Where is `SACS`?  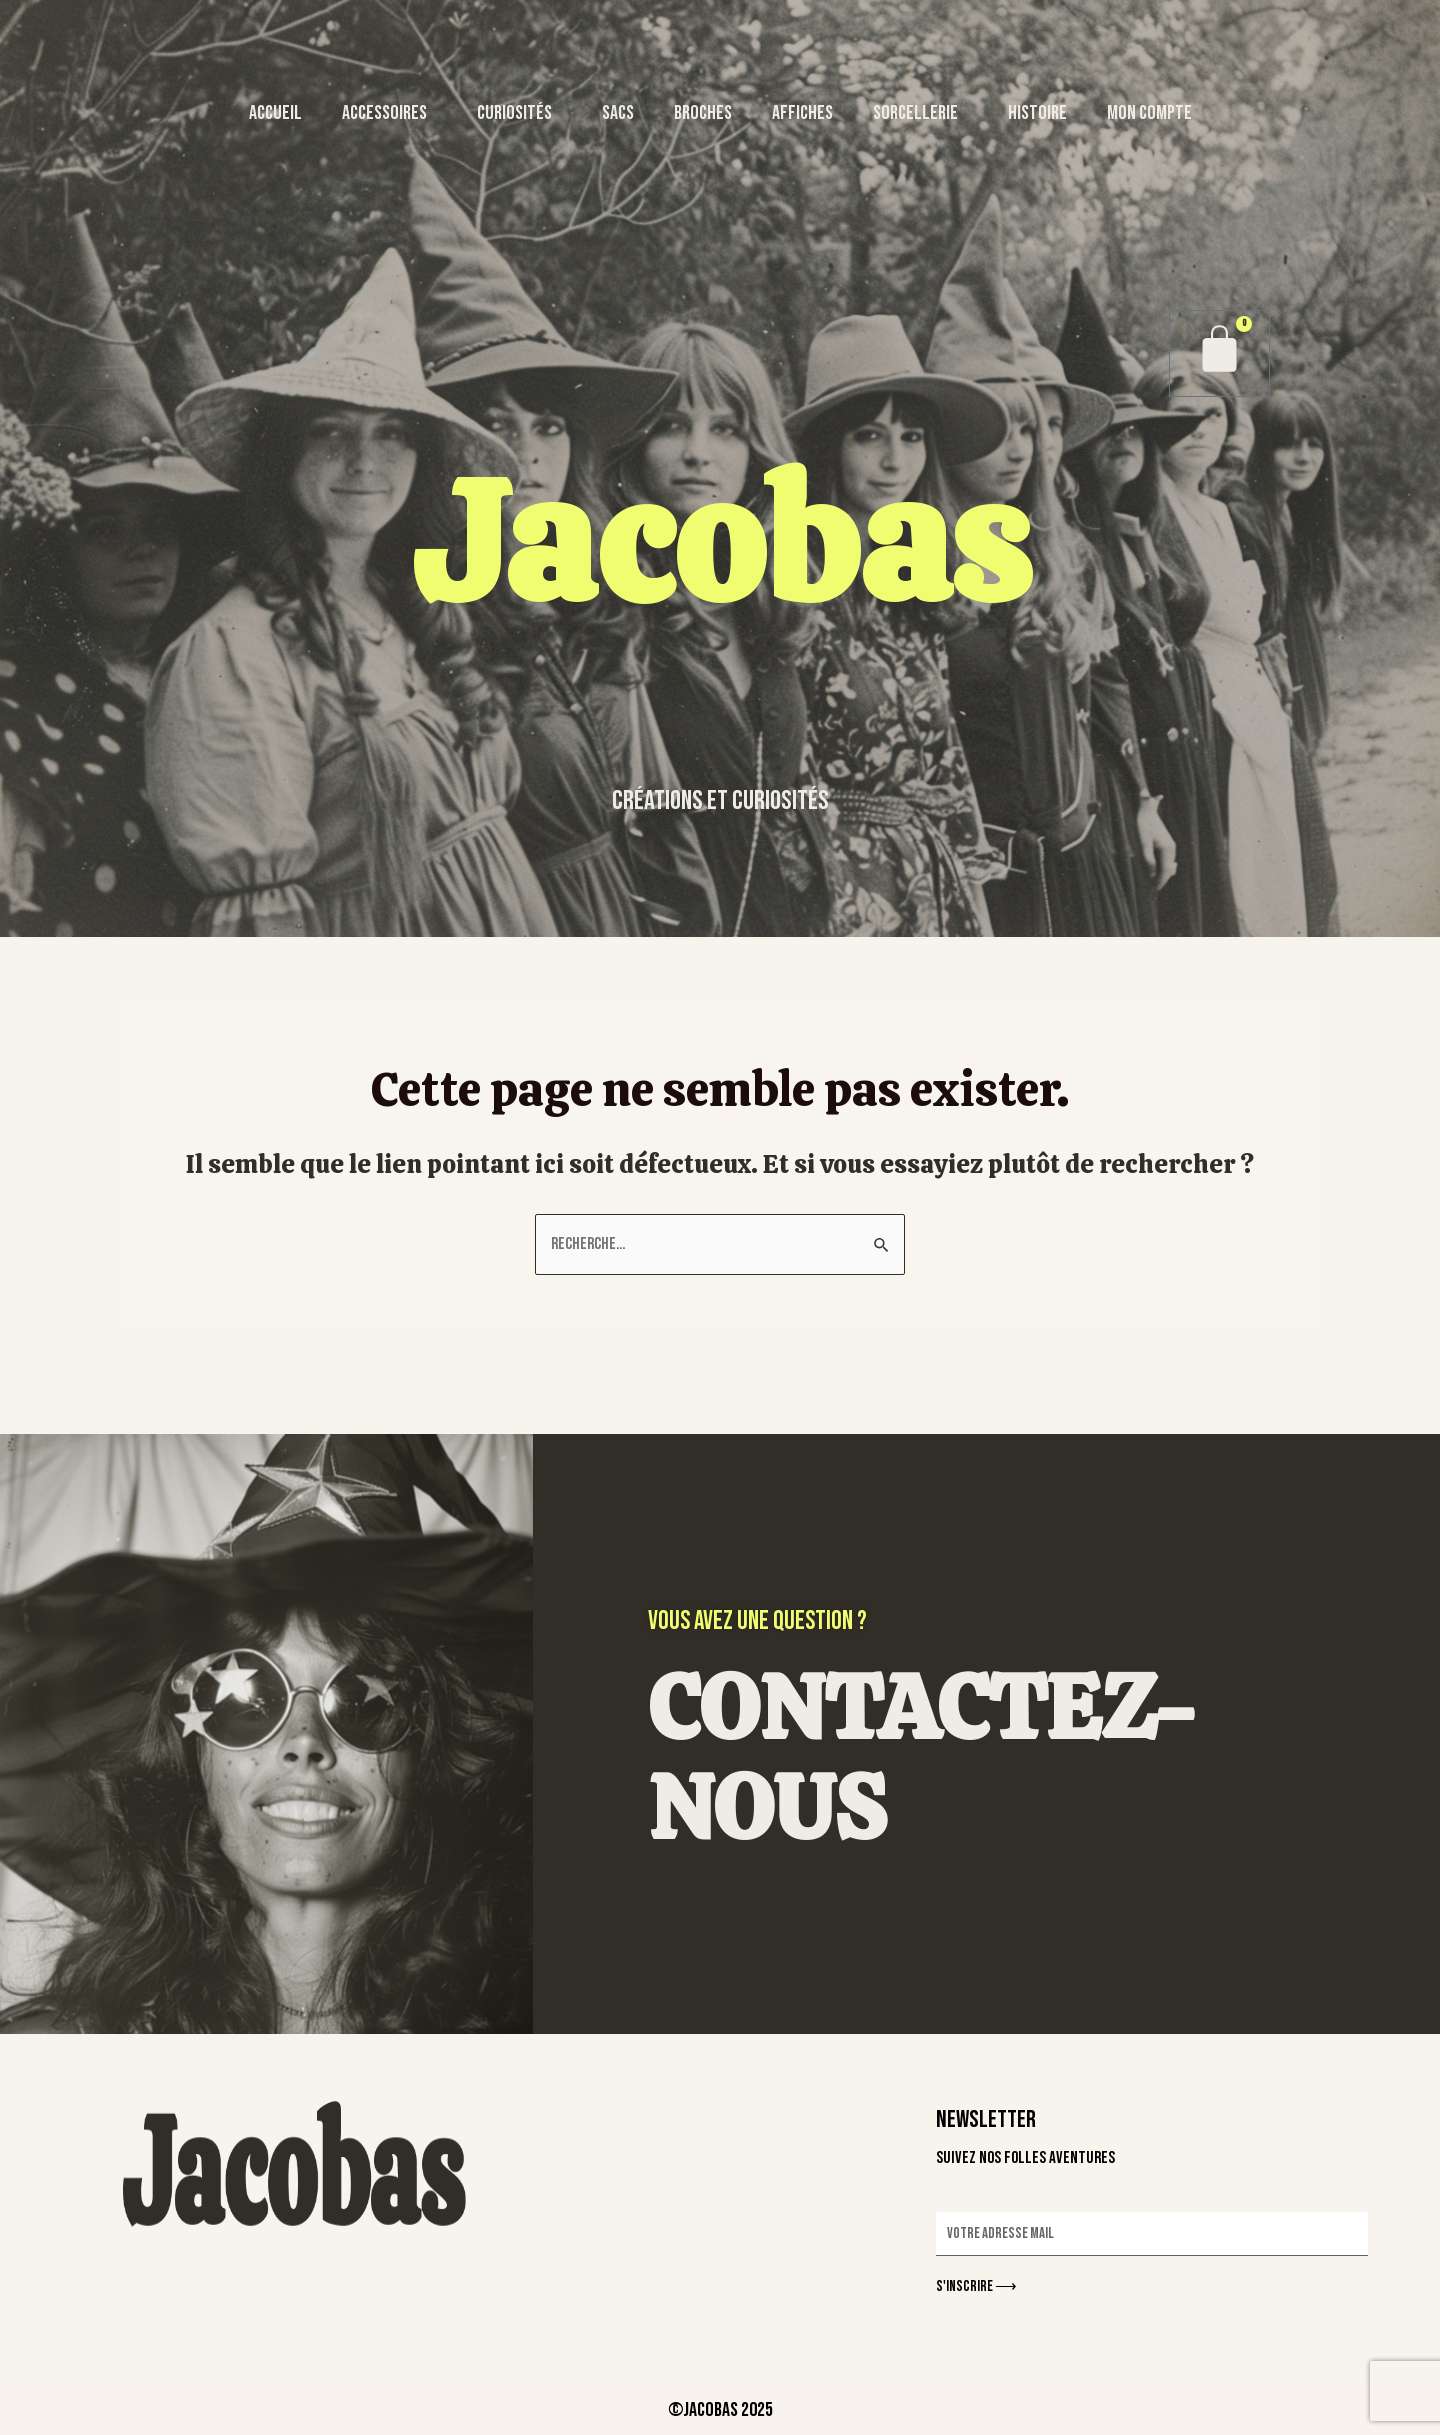 SACS is located at coordinates (618, 113).